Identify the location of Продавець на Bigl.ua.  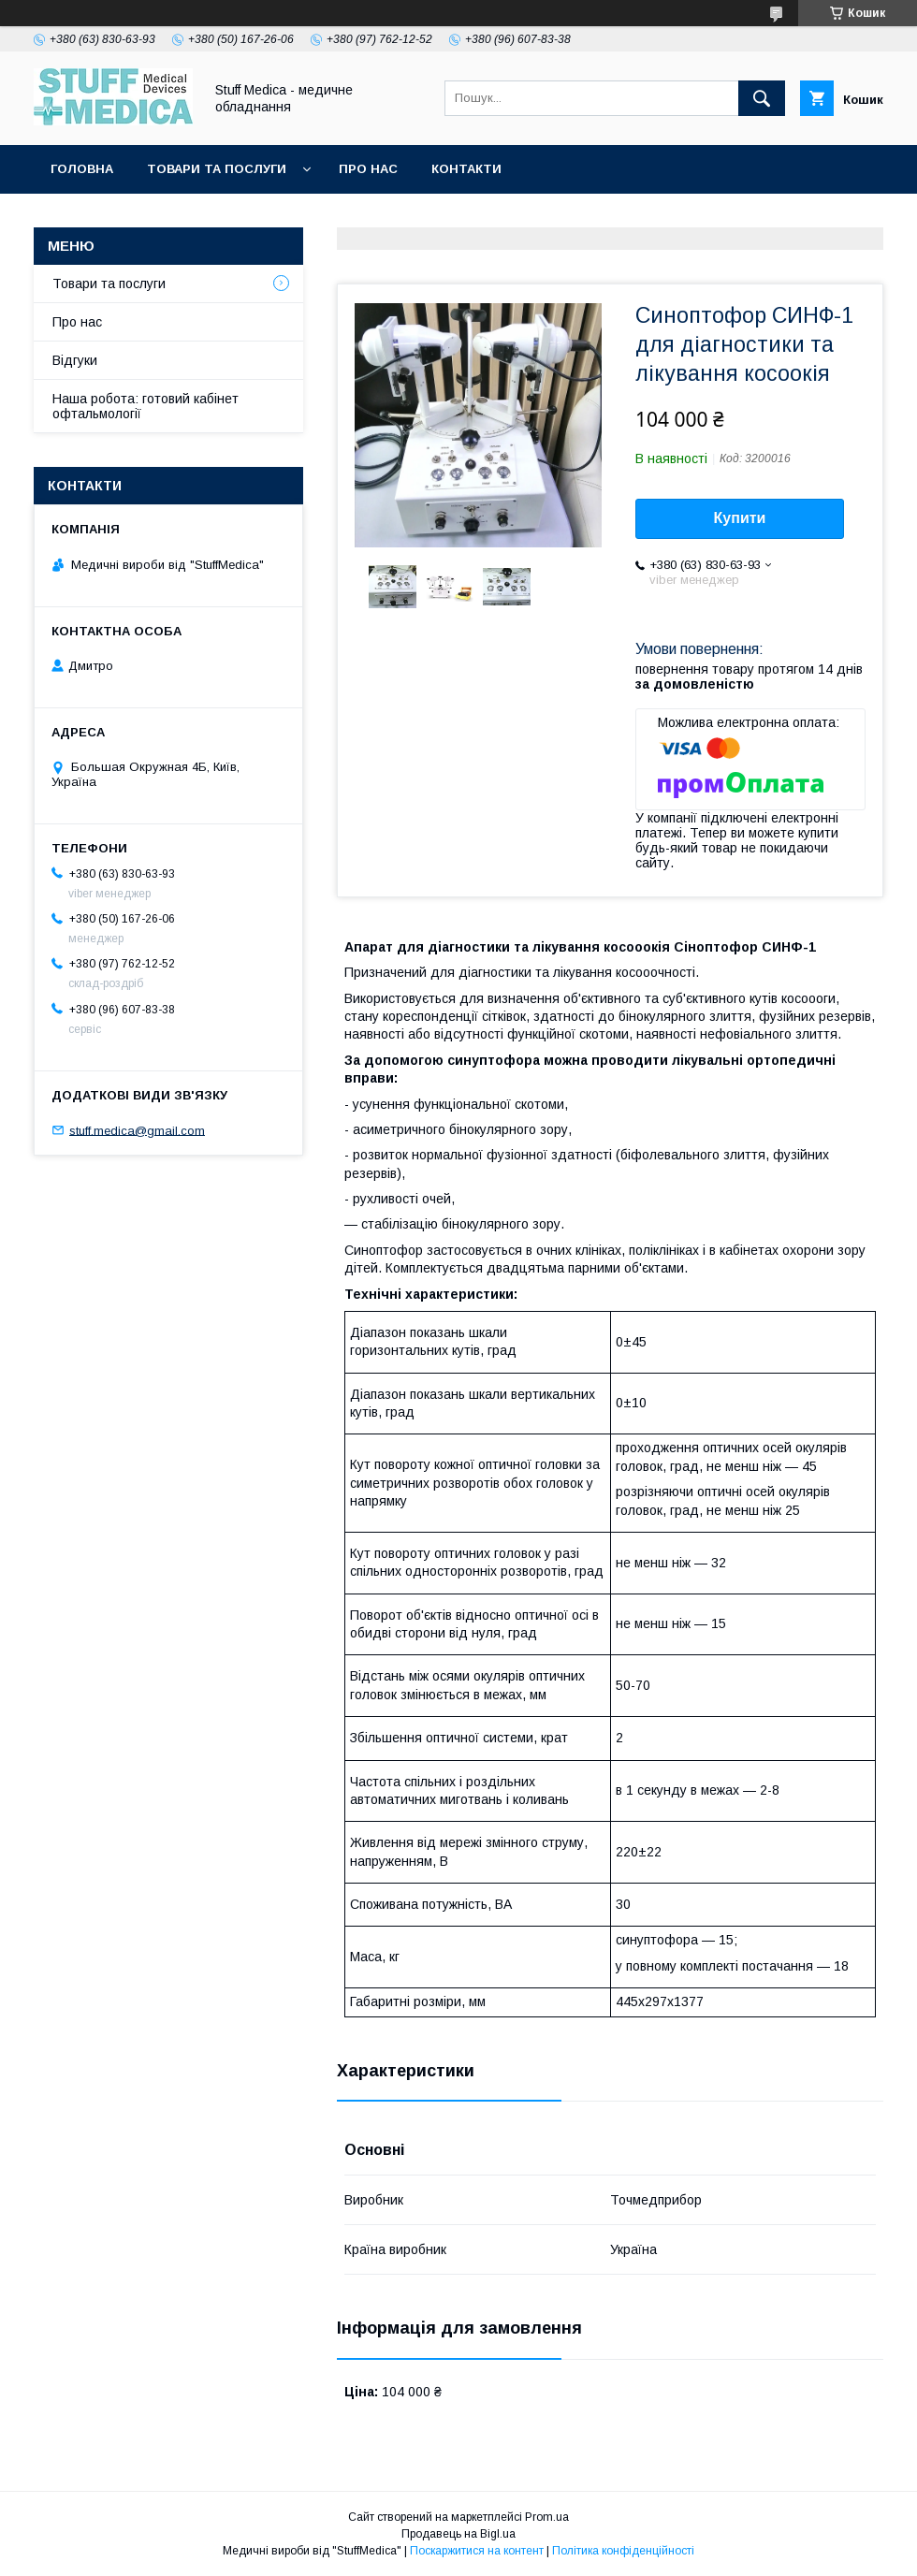
(458, 2533).